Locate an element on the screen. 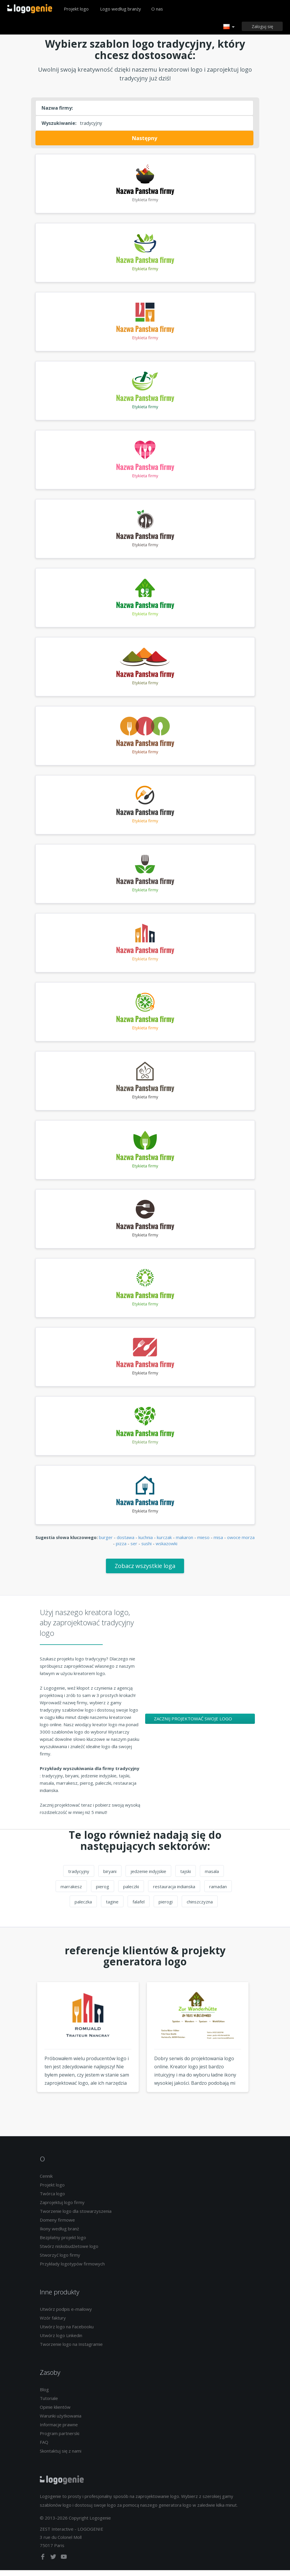 The image size is (290, 2576). restauracja indianska is located at coordinates (174, 1892).